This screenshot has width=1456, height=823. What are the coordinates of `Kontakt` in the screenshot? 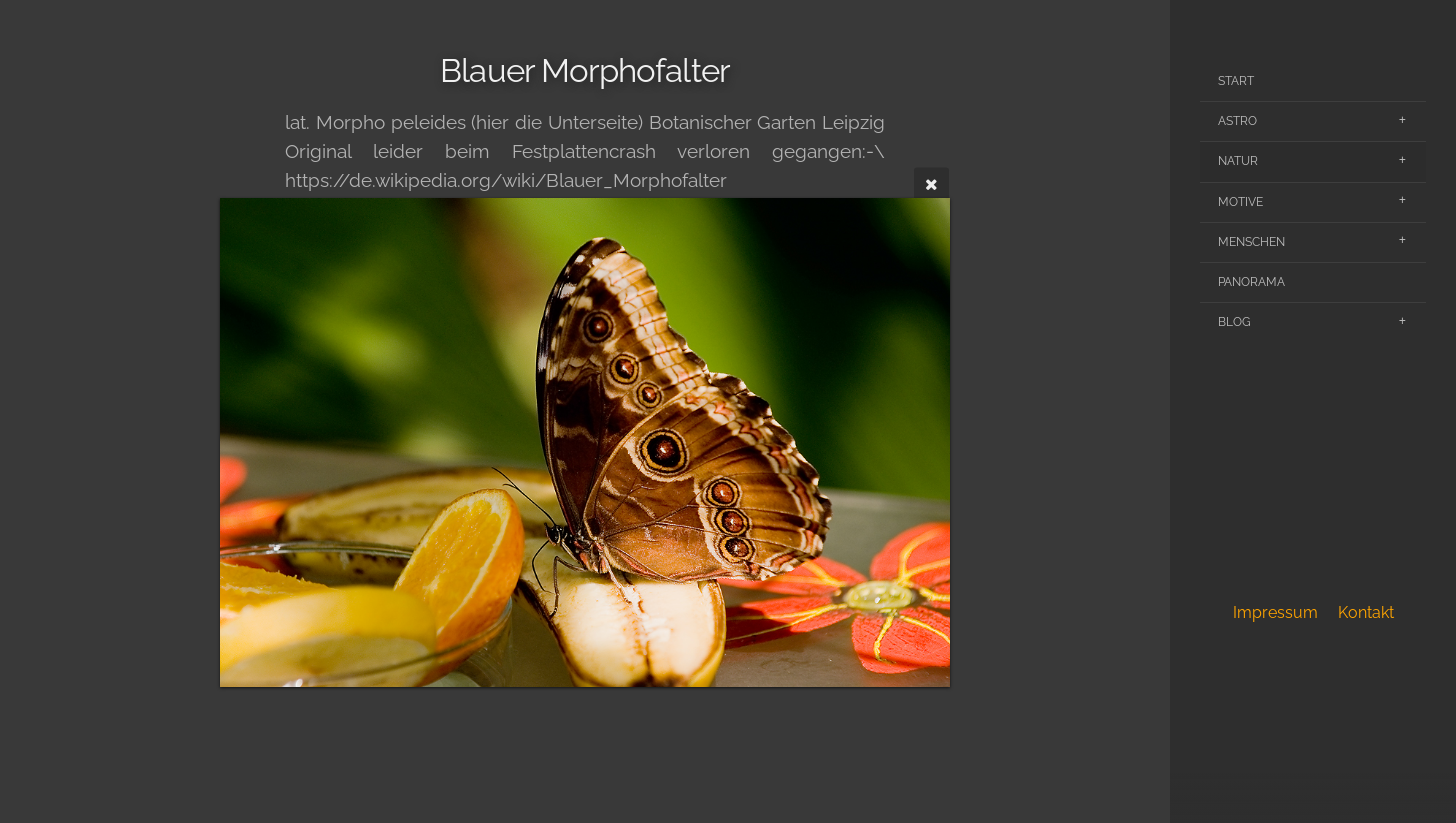 It's located at (1366, 612).